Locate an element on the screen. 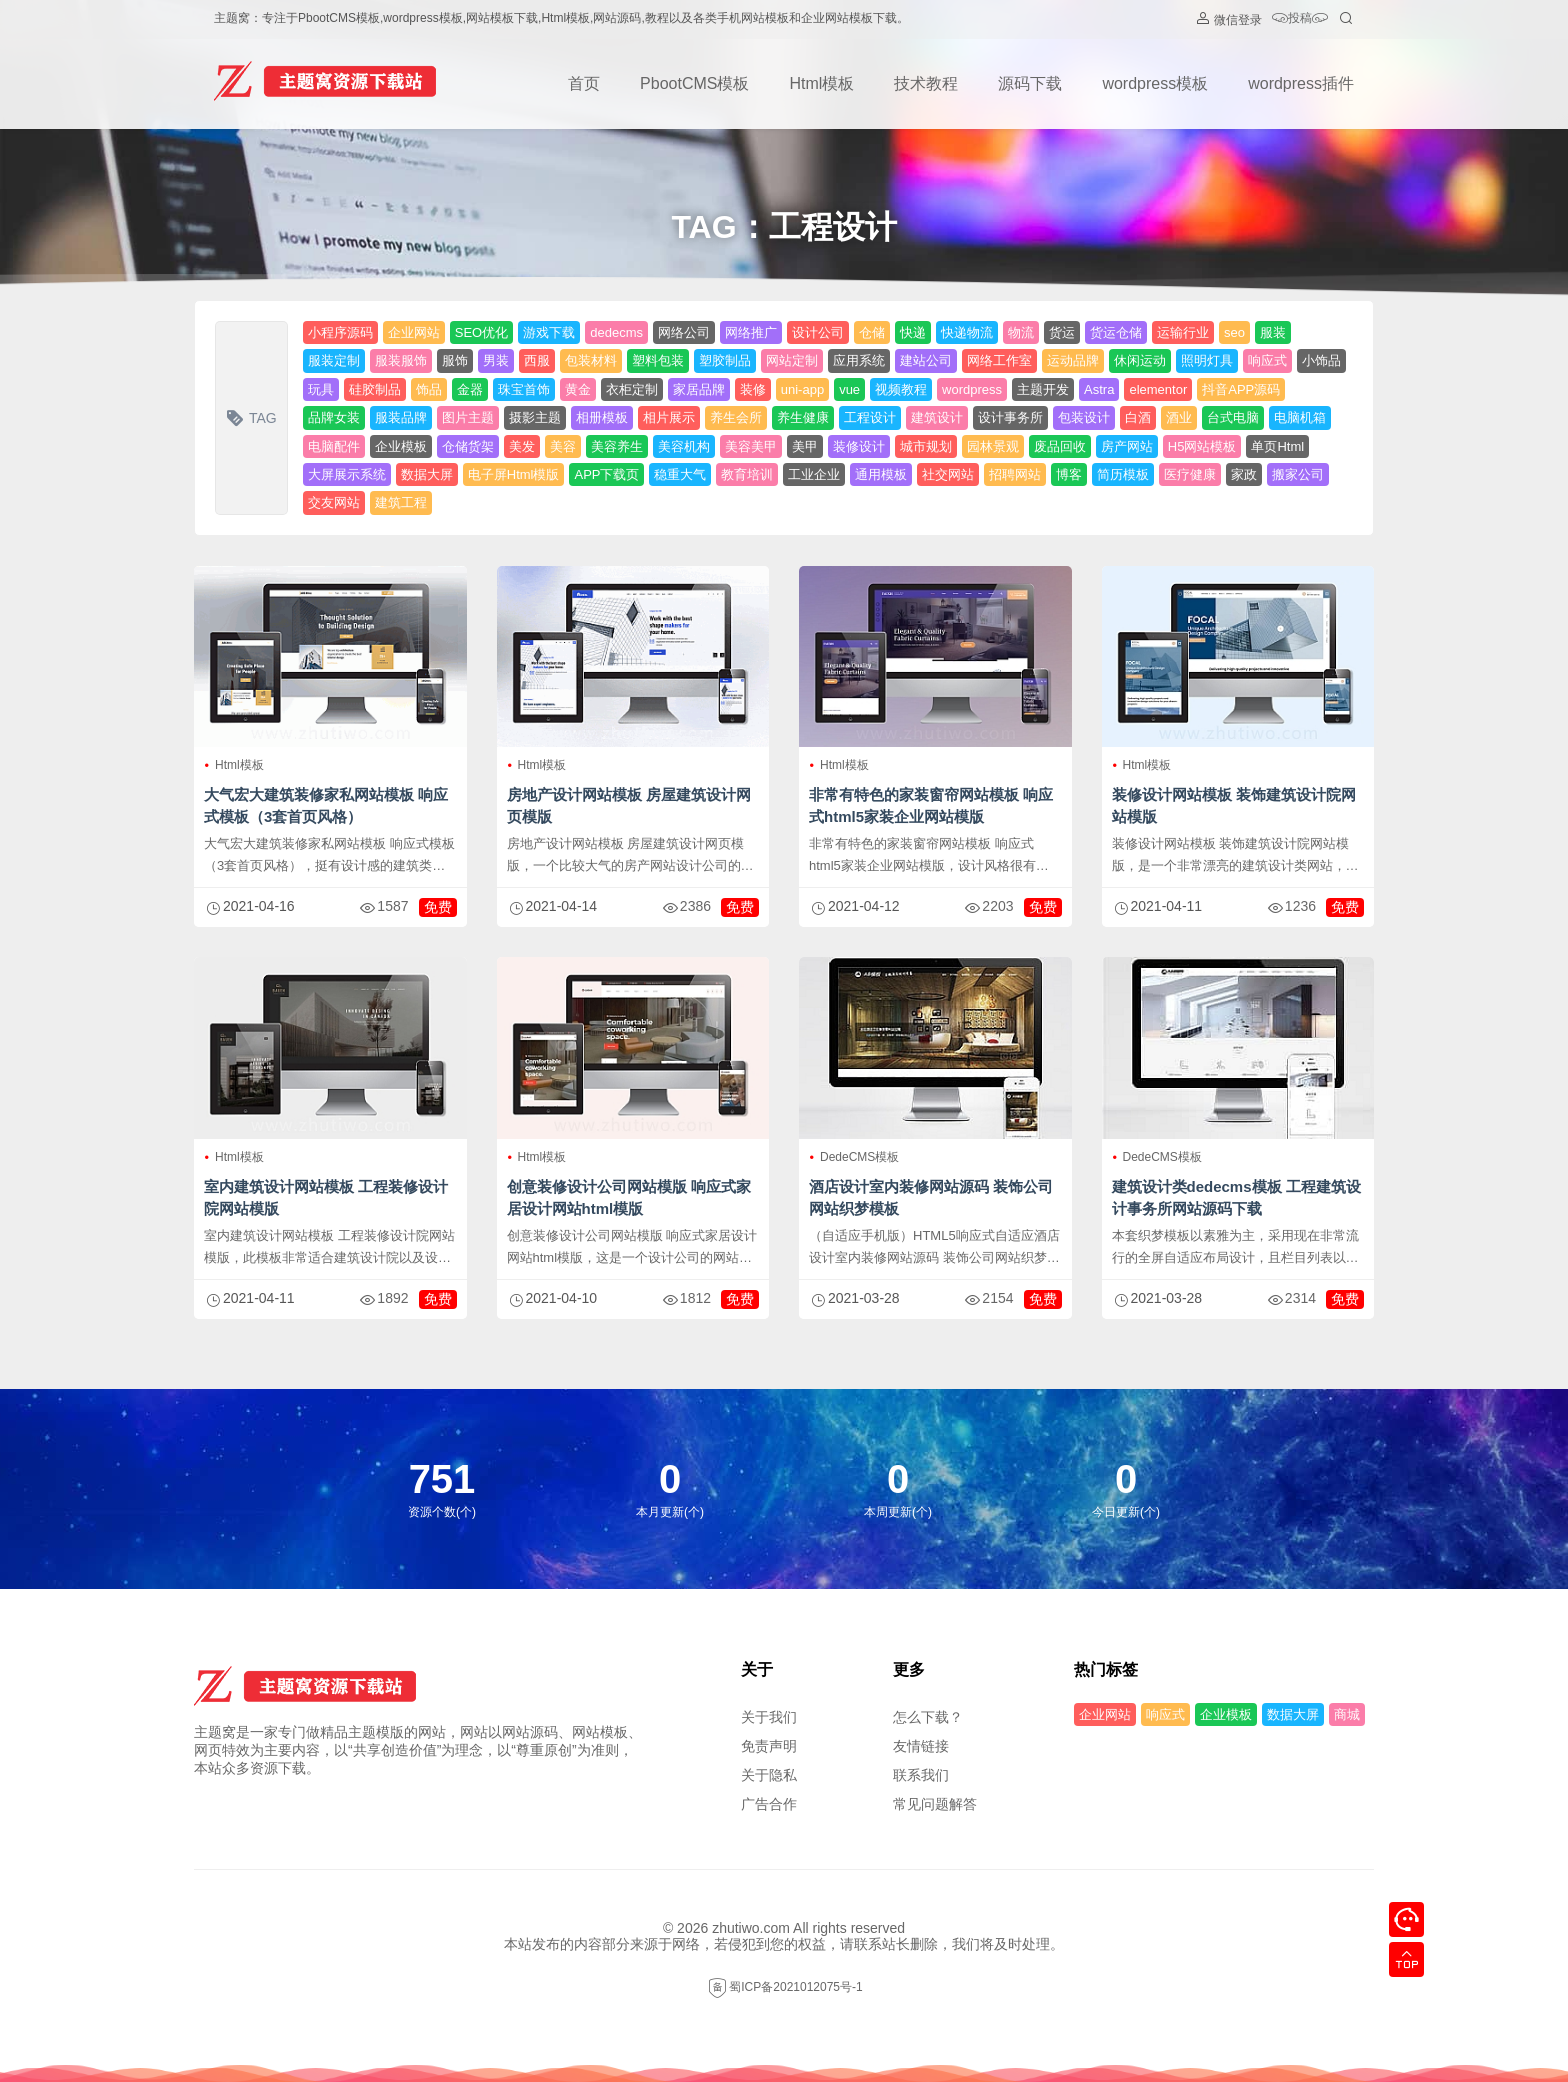 The height and width of the screenshot is (2082, 1568). 关于隐私 is located at coordinates (769, 1775).